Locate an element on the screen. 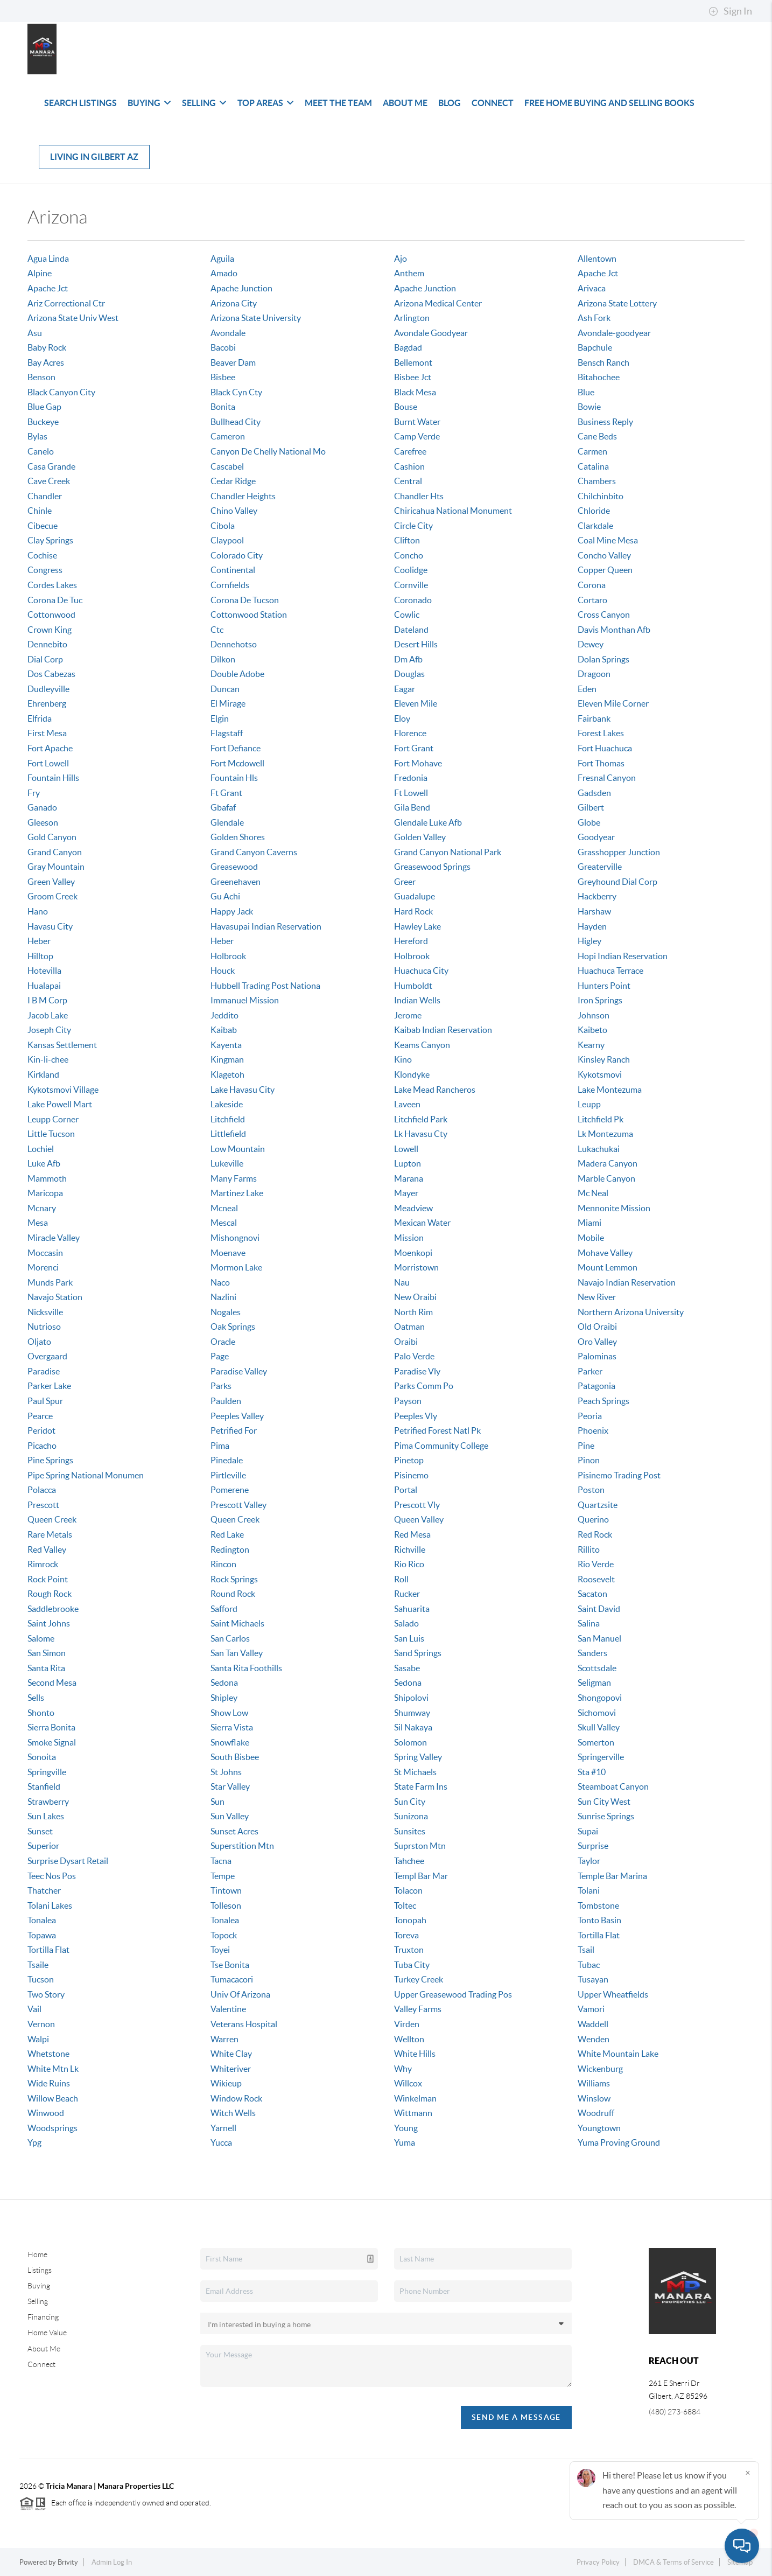 This screenshot has height=2576, width=772. Dial Corp is located at coordinates (45, 659).